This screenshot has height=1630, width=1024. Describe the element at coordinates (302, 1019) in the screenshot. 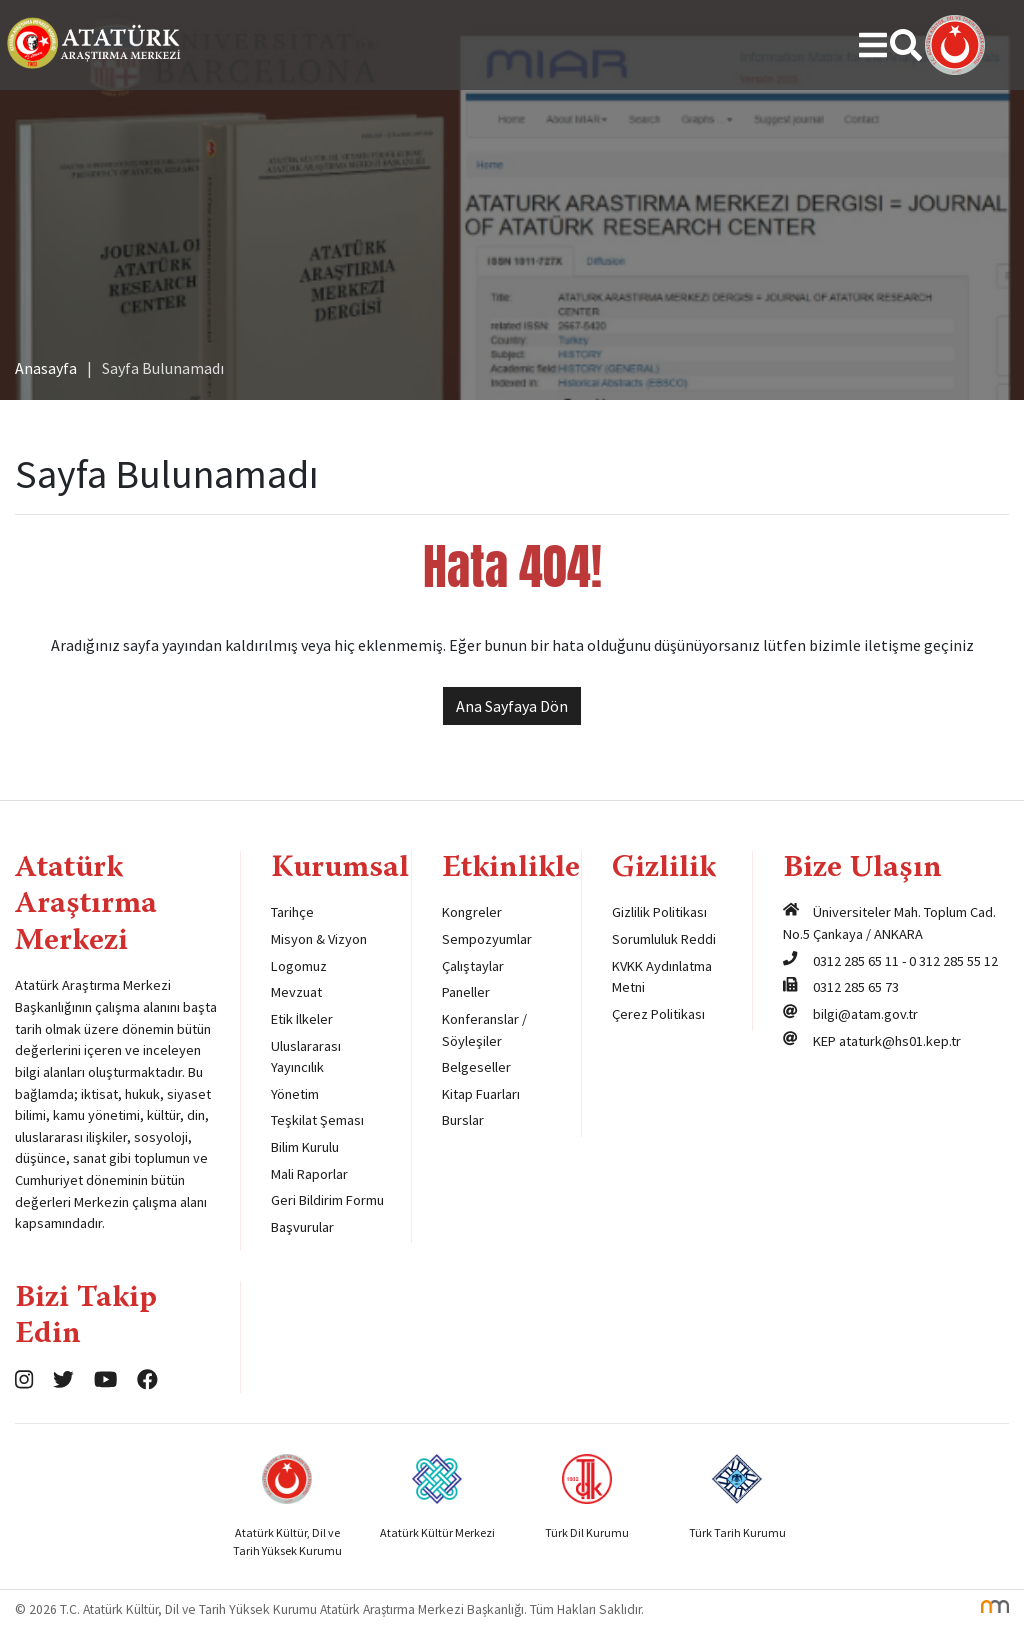

I see `Etik İlkeler` at that location.